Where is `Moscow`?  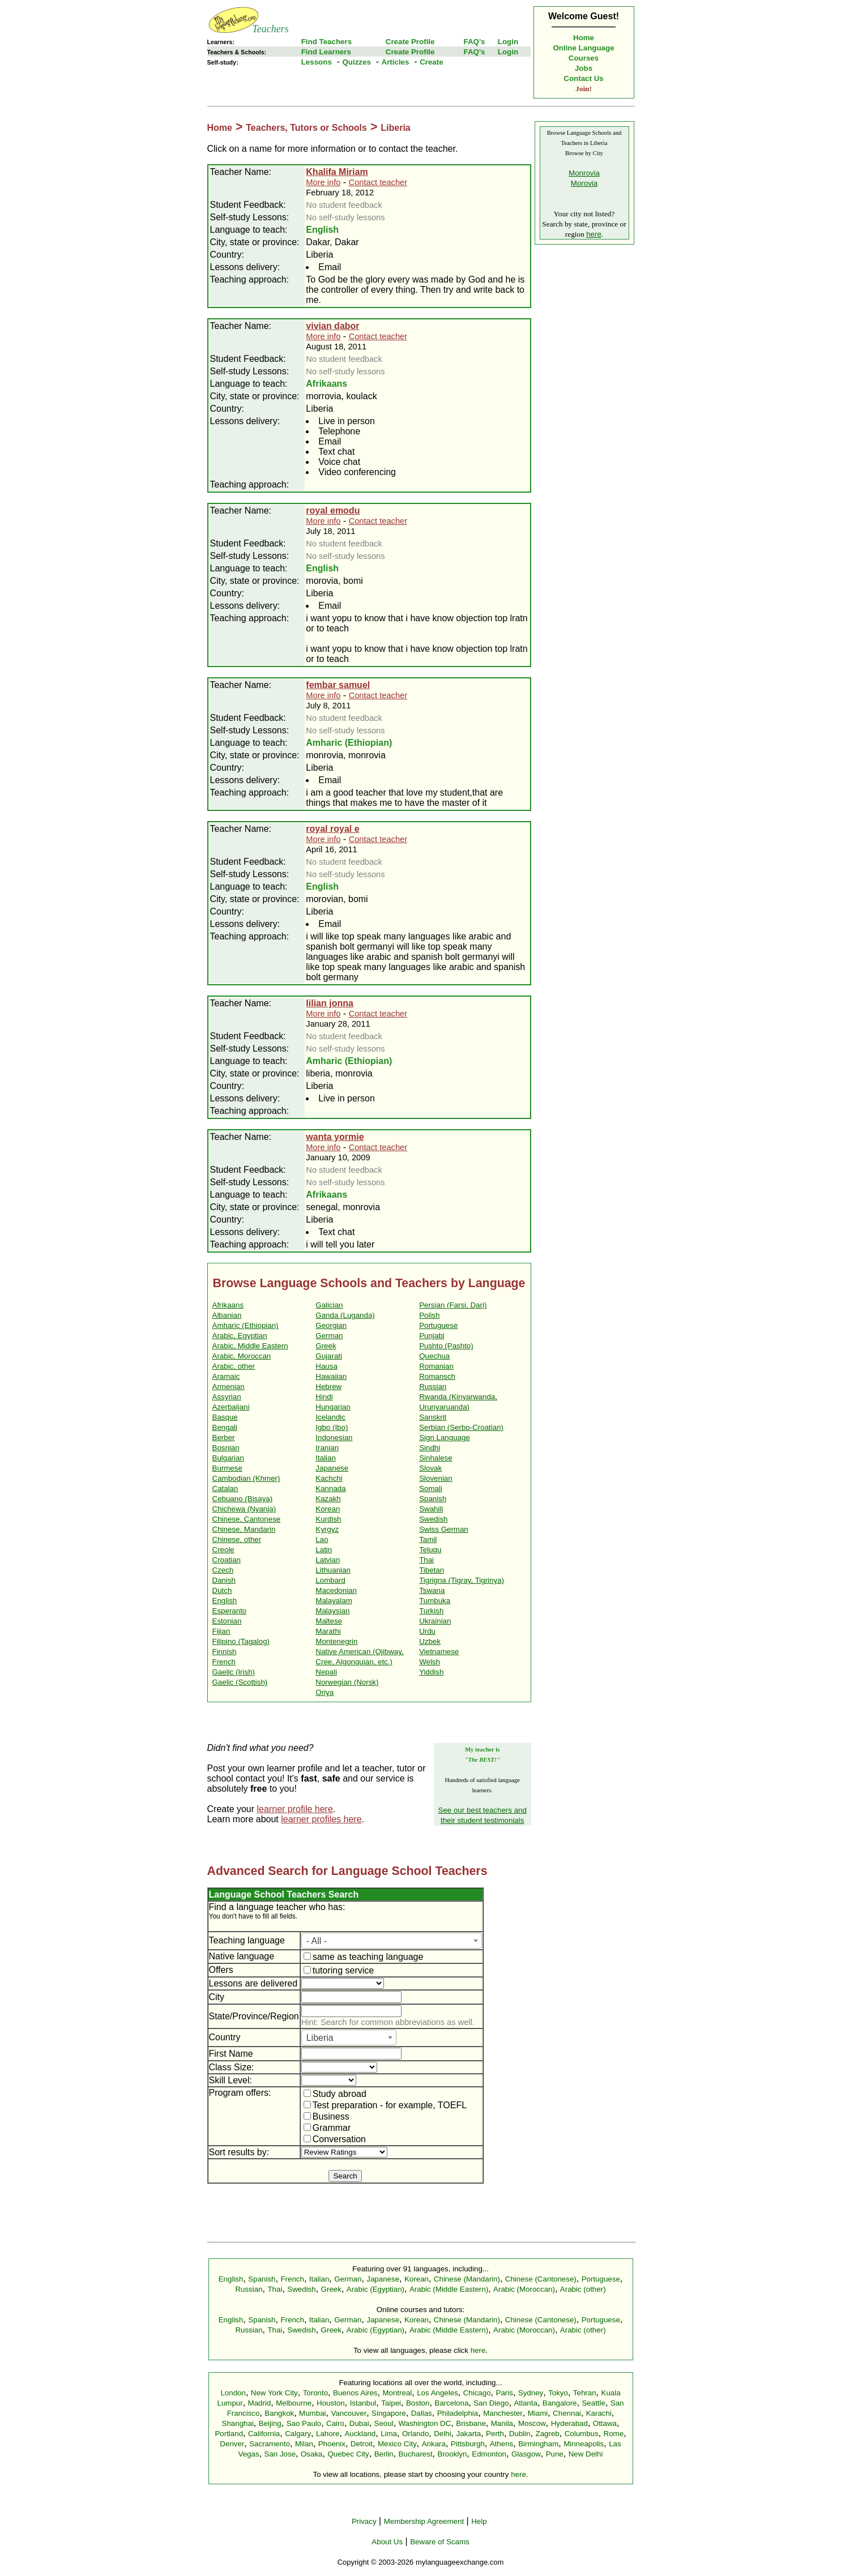
Moscow is located at coordinates (532, 2423).